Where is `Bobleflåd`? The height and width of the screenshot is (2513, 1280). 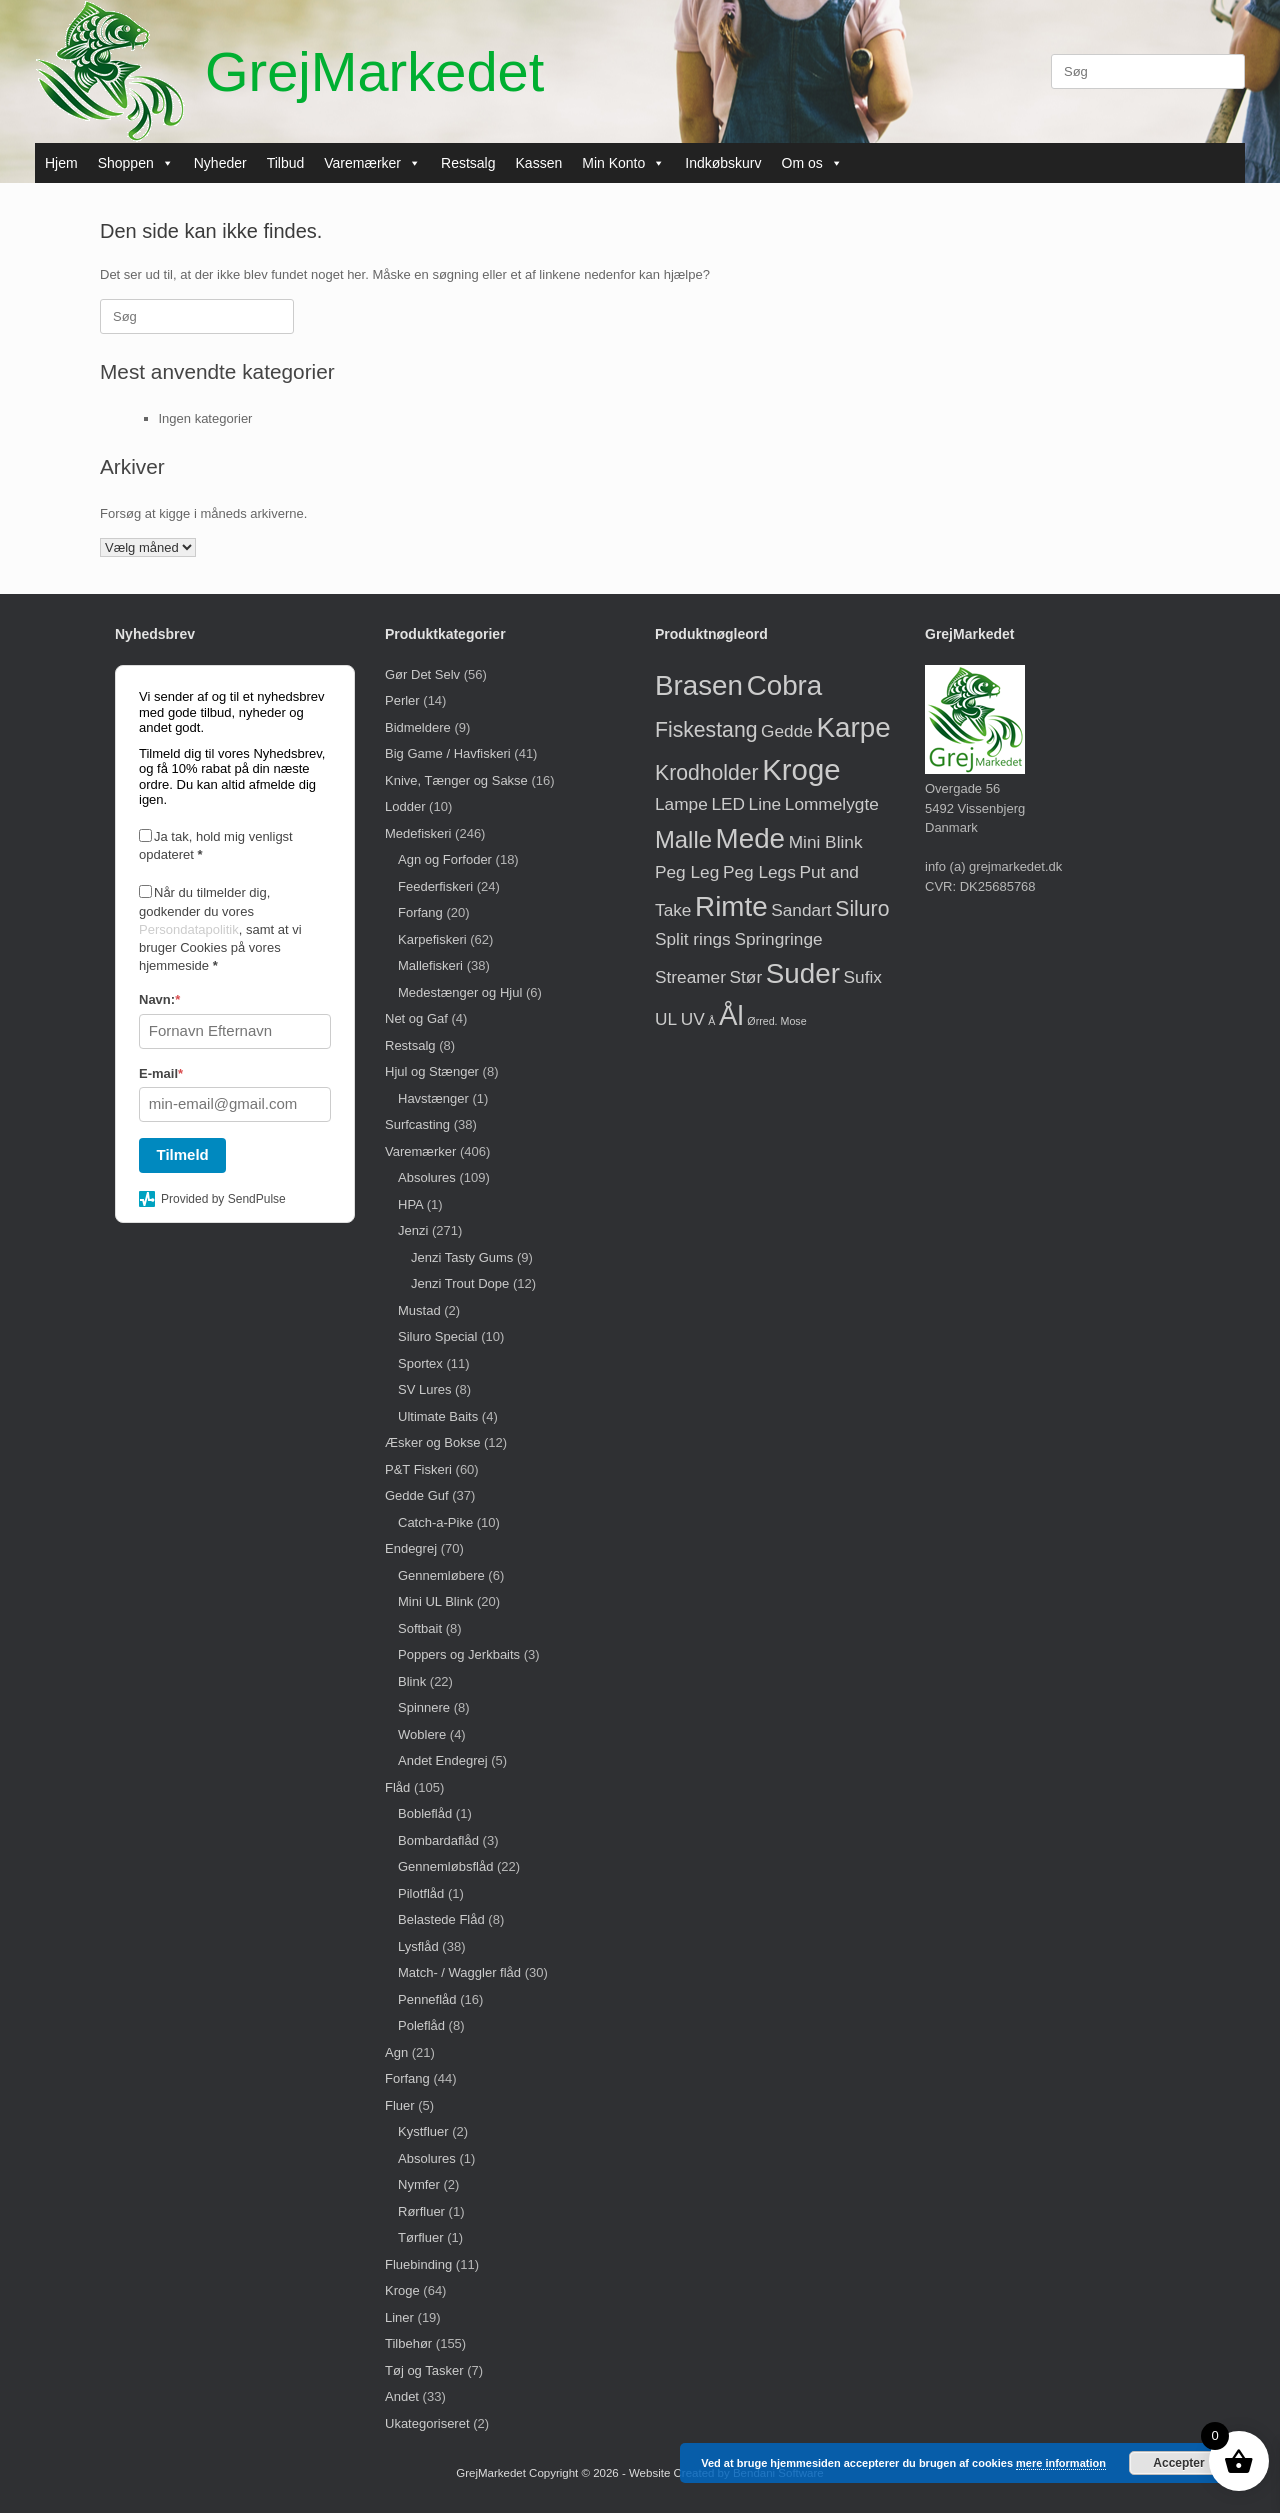
Bobleflåd is located at coordinates (425, 1813).